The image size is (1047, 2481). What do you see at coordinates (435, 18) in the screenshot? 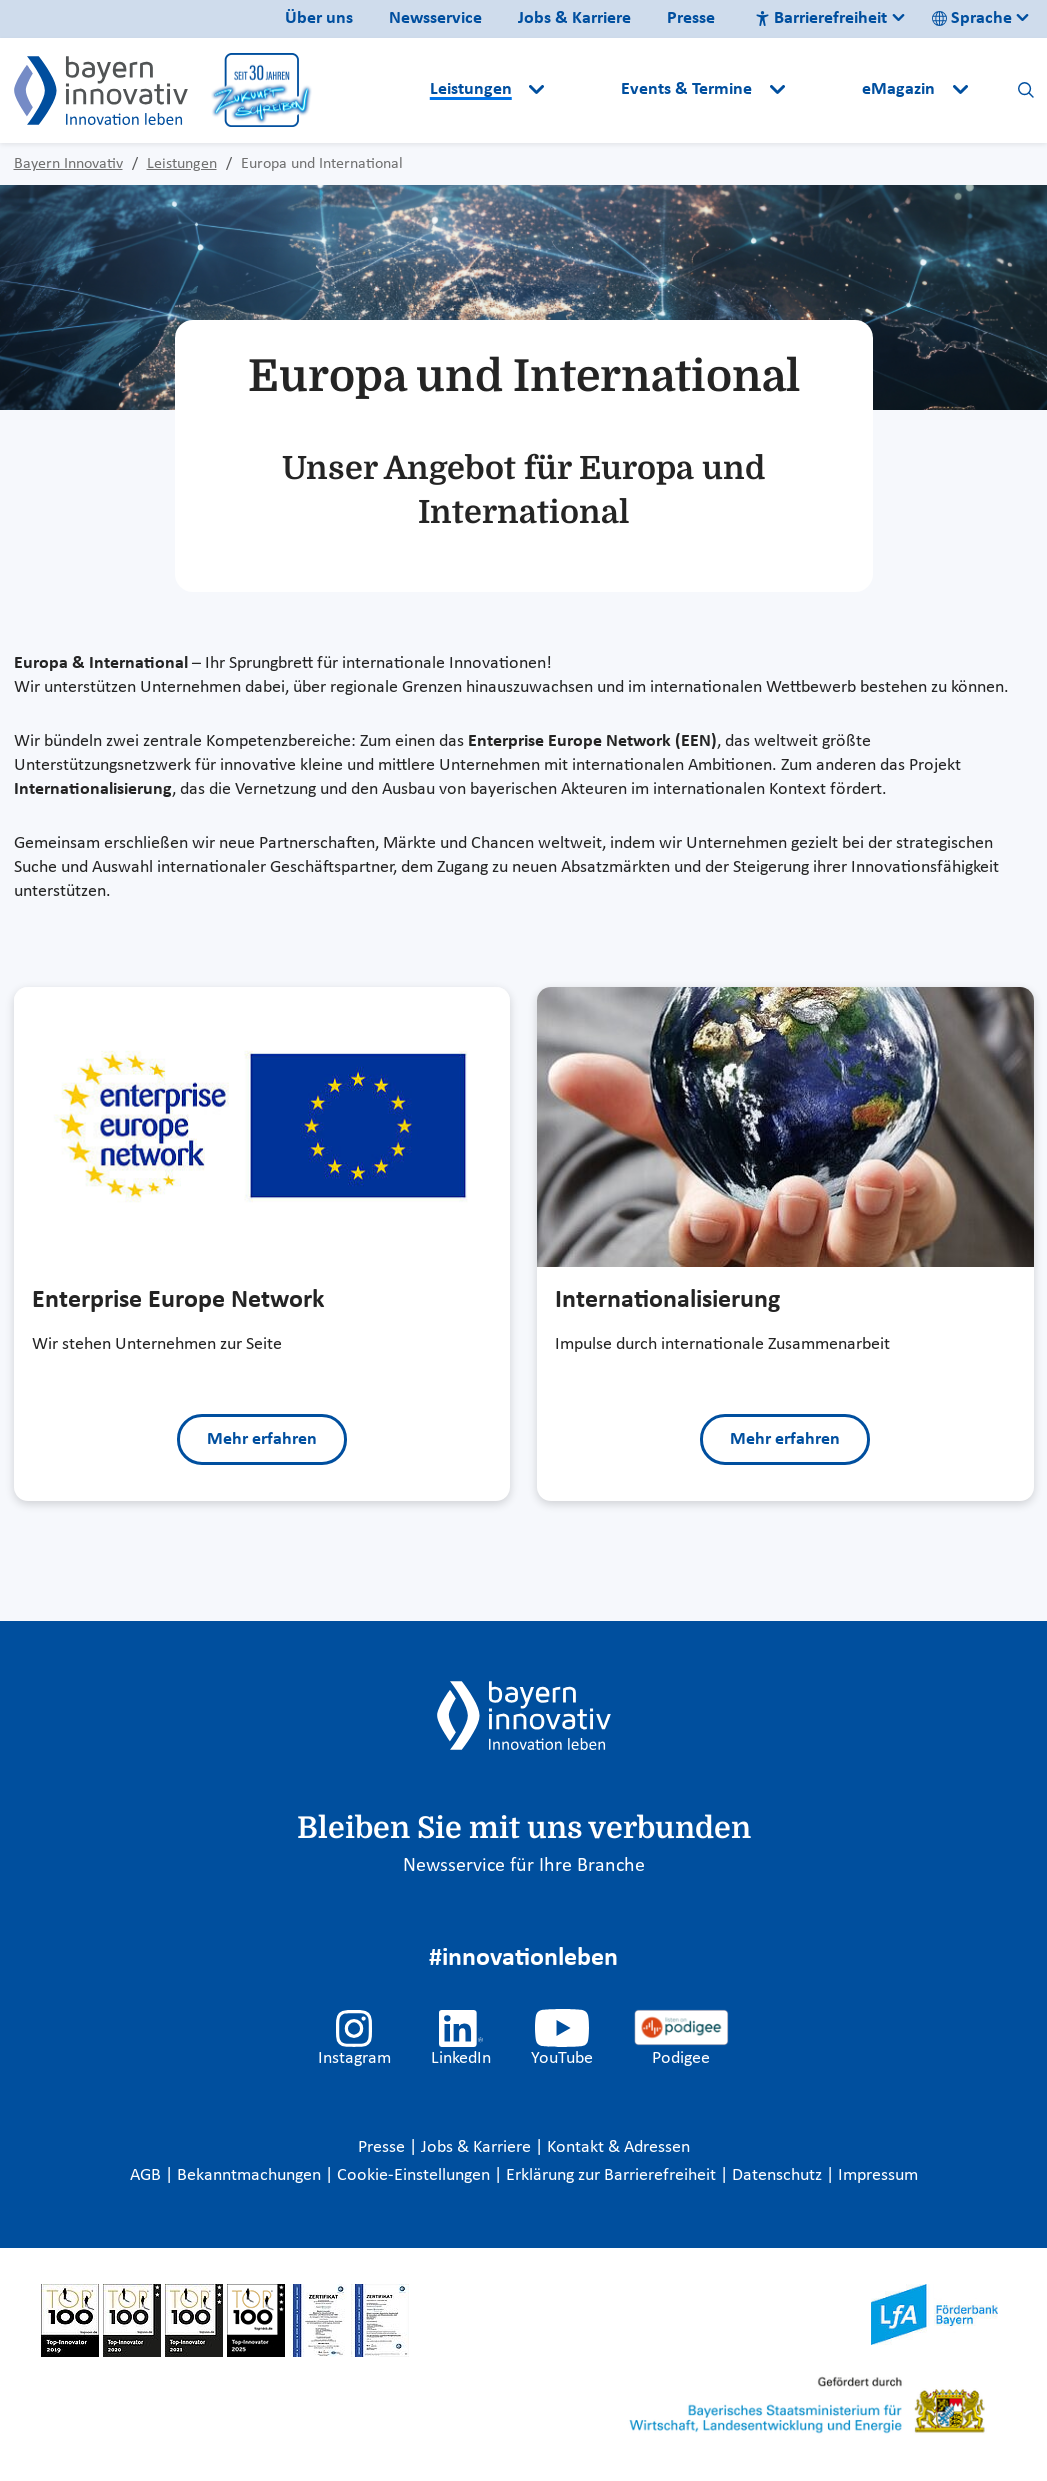
I see `Newsservice` at bounding box center [435, 18].